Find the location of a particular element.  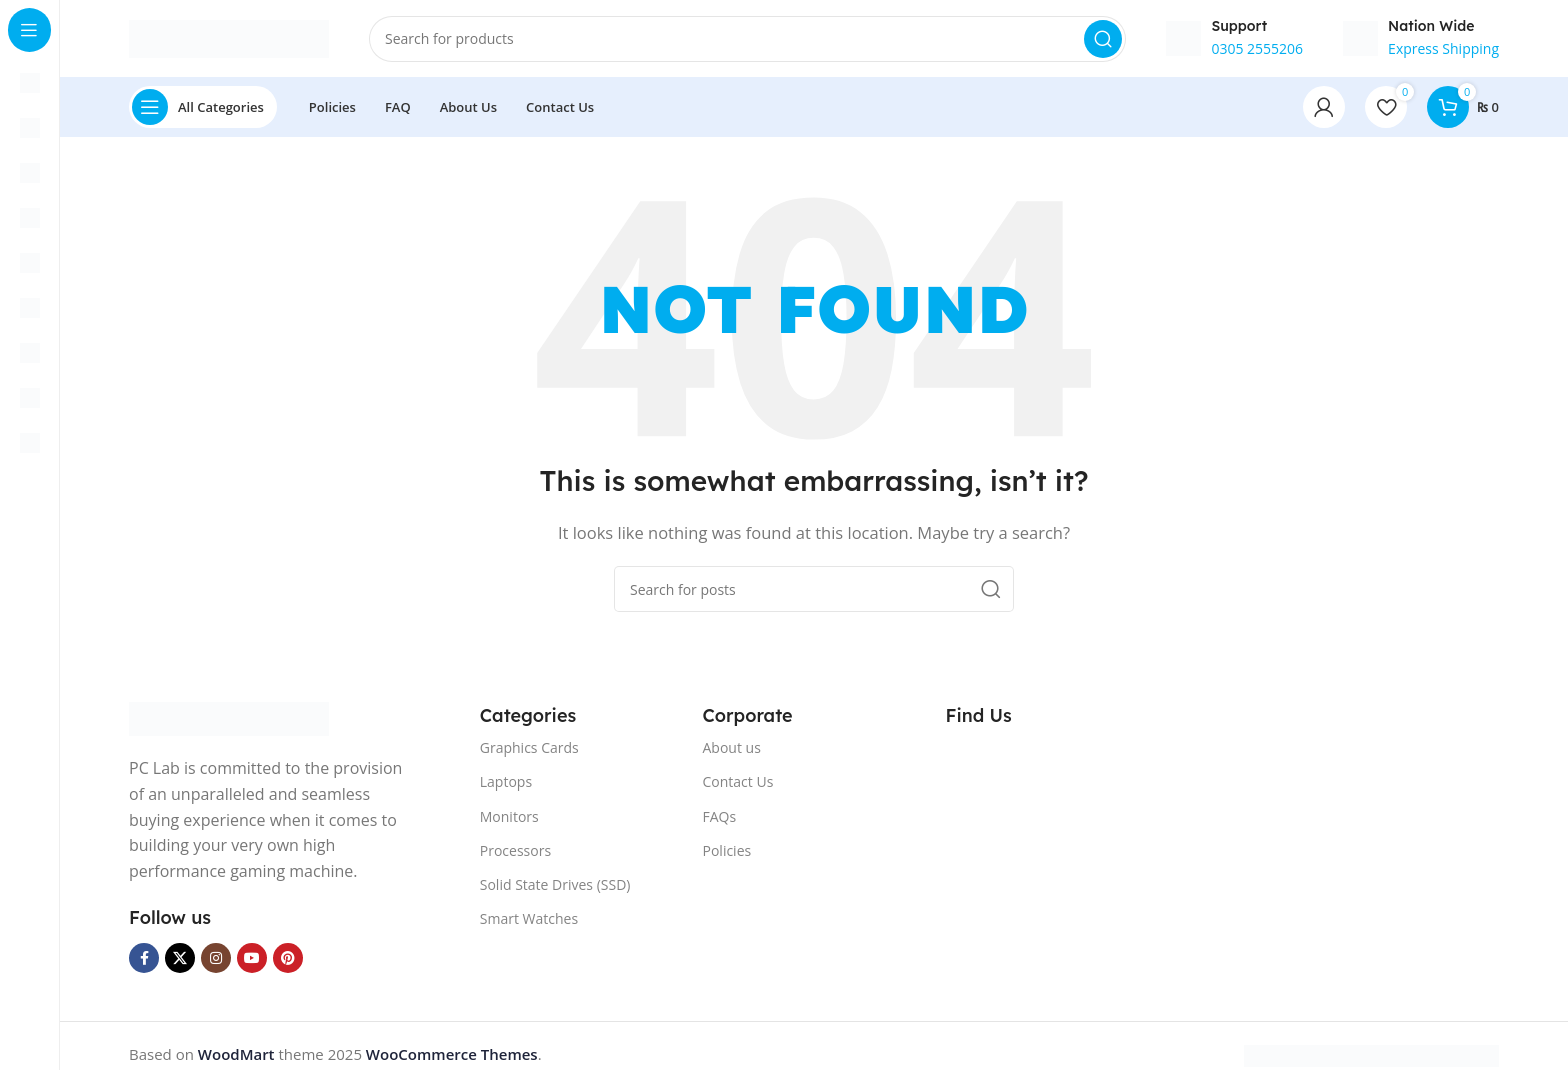

Graphics Cards is located at coordinates (529, 750).